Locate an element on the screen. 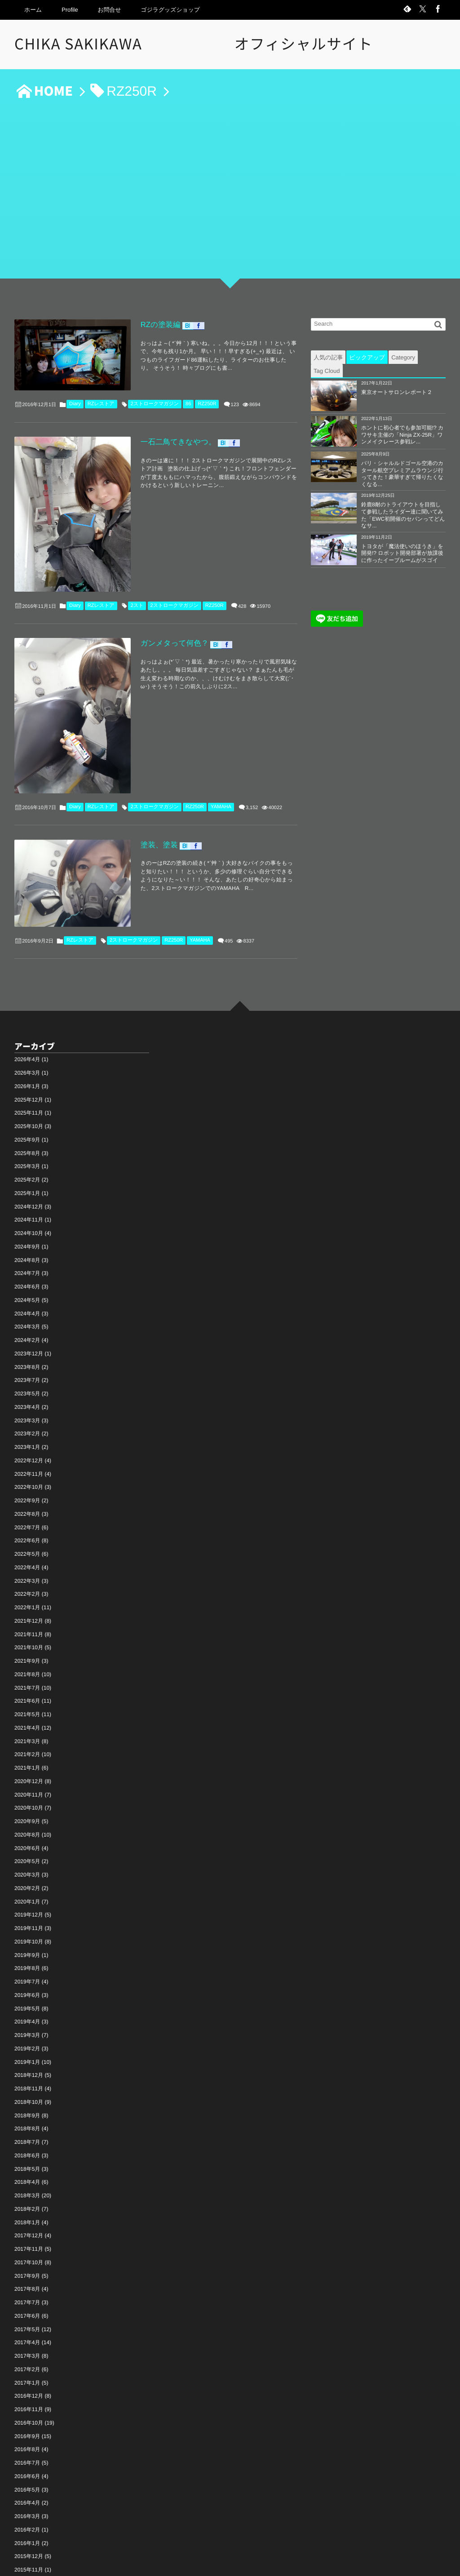  2019年11月 is located at coordinates (28, 1831).